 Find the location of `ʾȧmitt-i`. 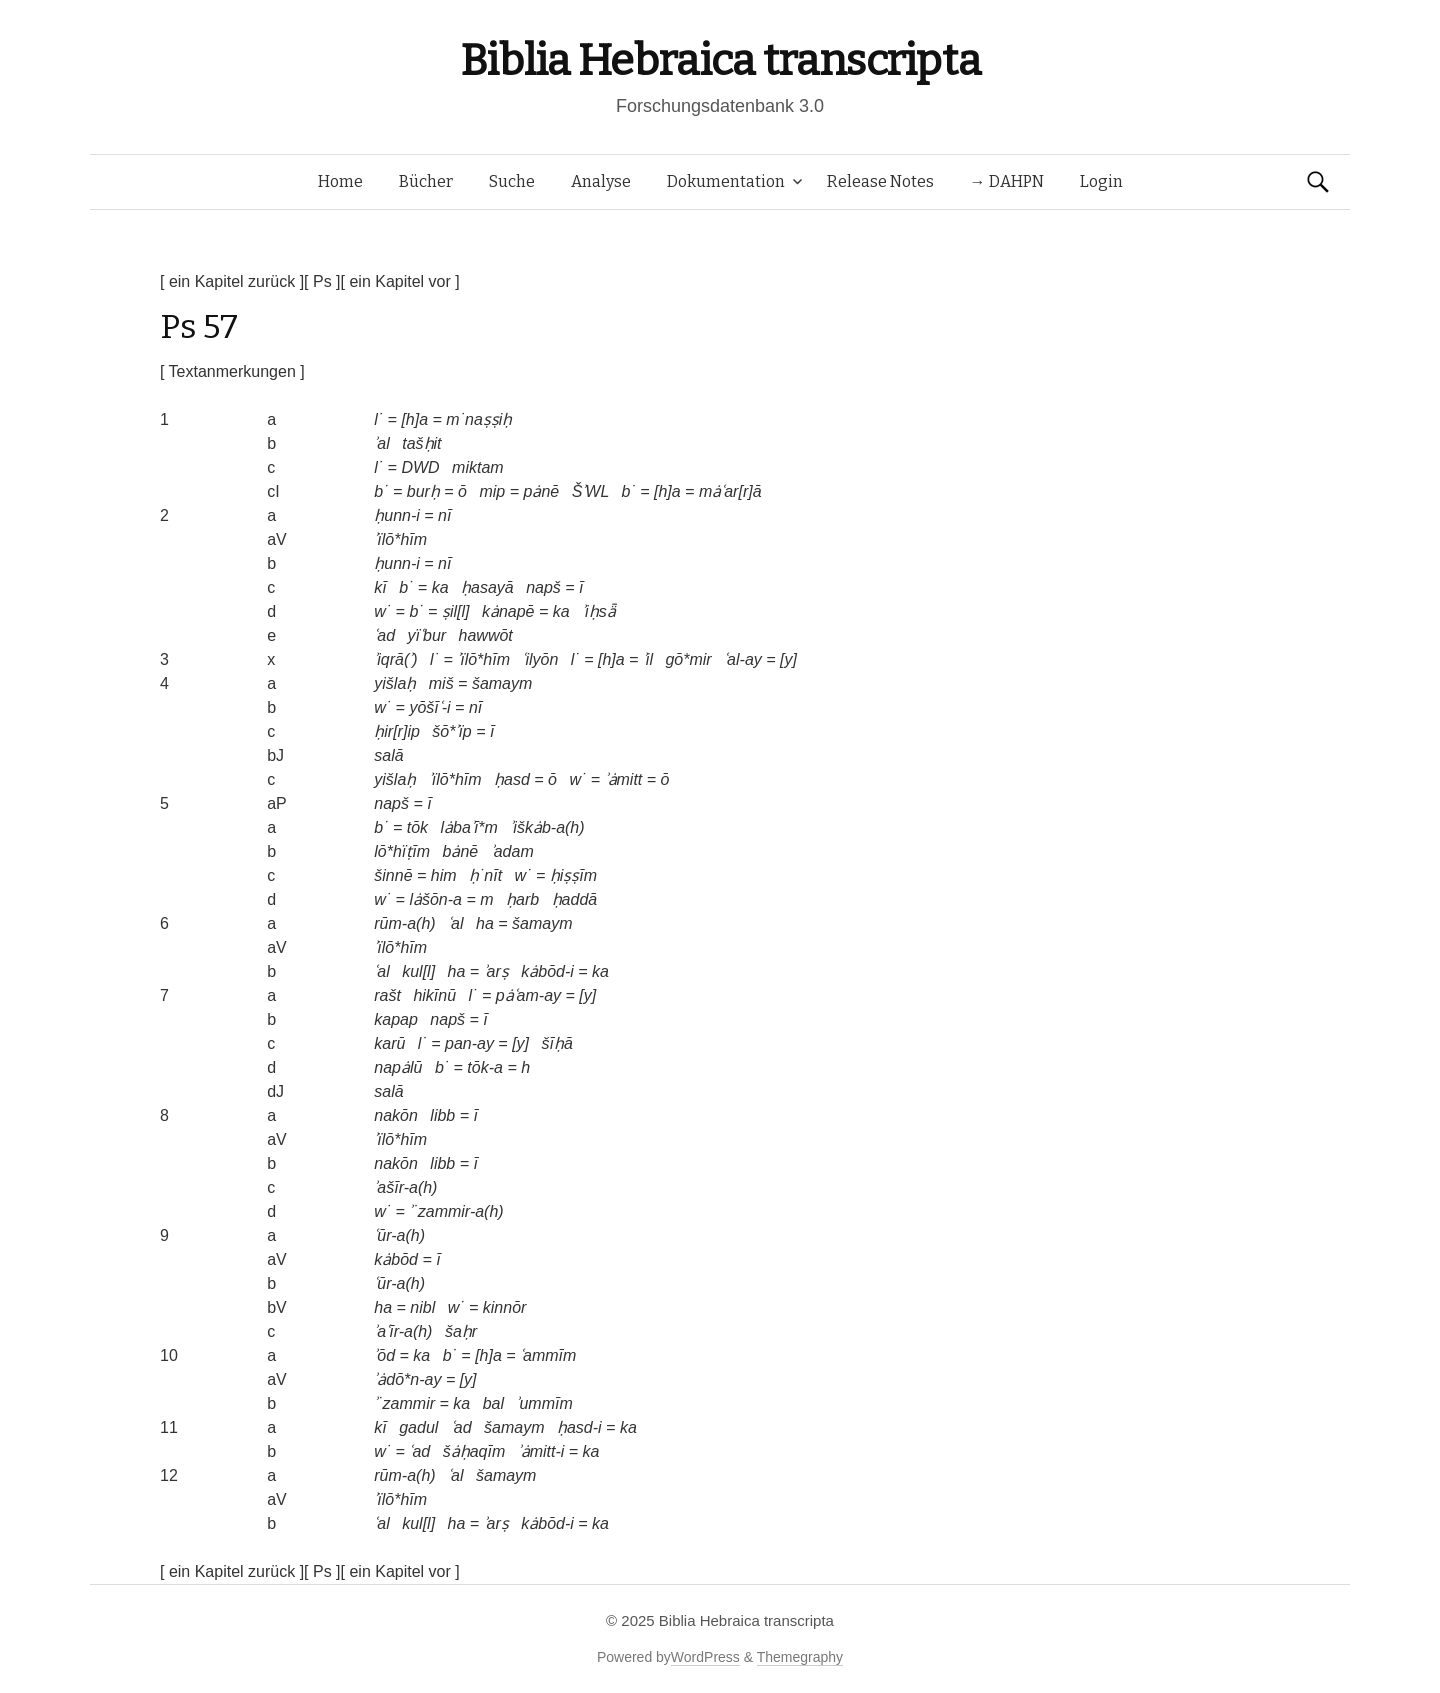

ʾȧmitt-i is located at coordinates (541, 1451).